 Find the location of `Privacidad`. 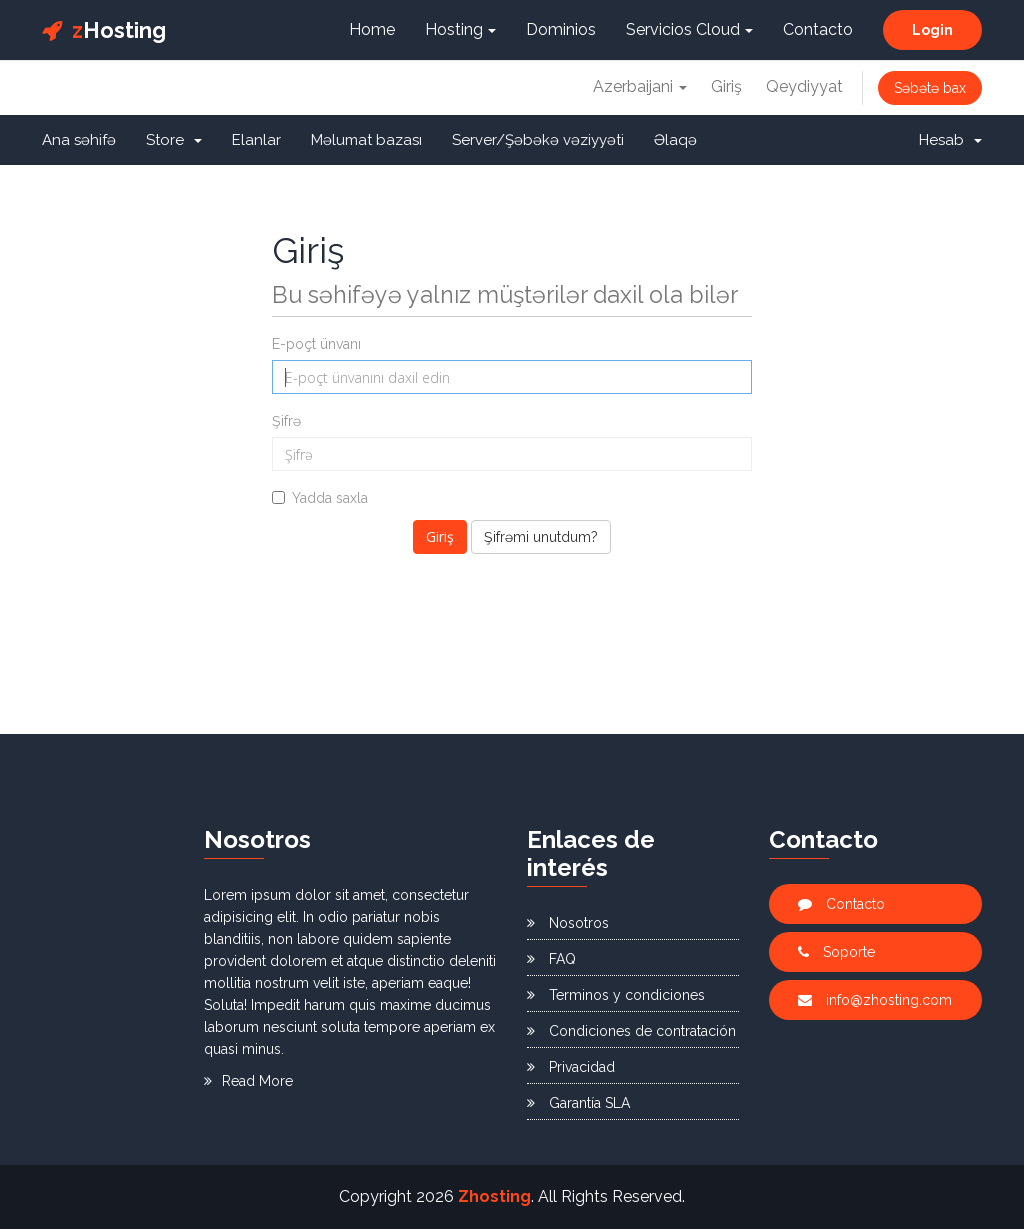

Privacidad is located at coordinates (571, 1067).